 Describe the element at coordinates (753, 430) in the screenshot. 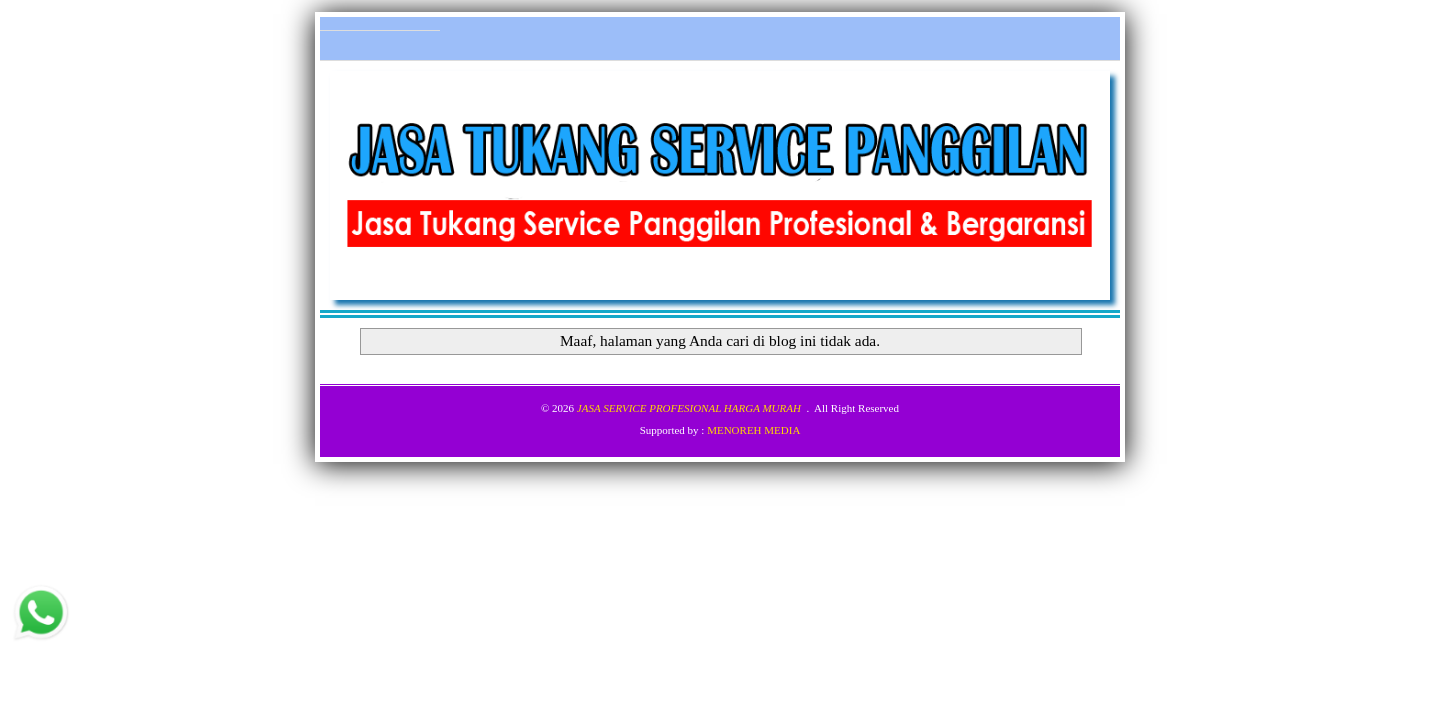

I see `MENOREH MEDIA` at that location.